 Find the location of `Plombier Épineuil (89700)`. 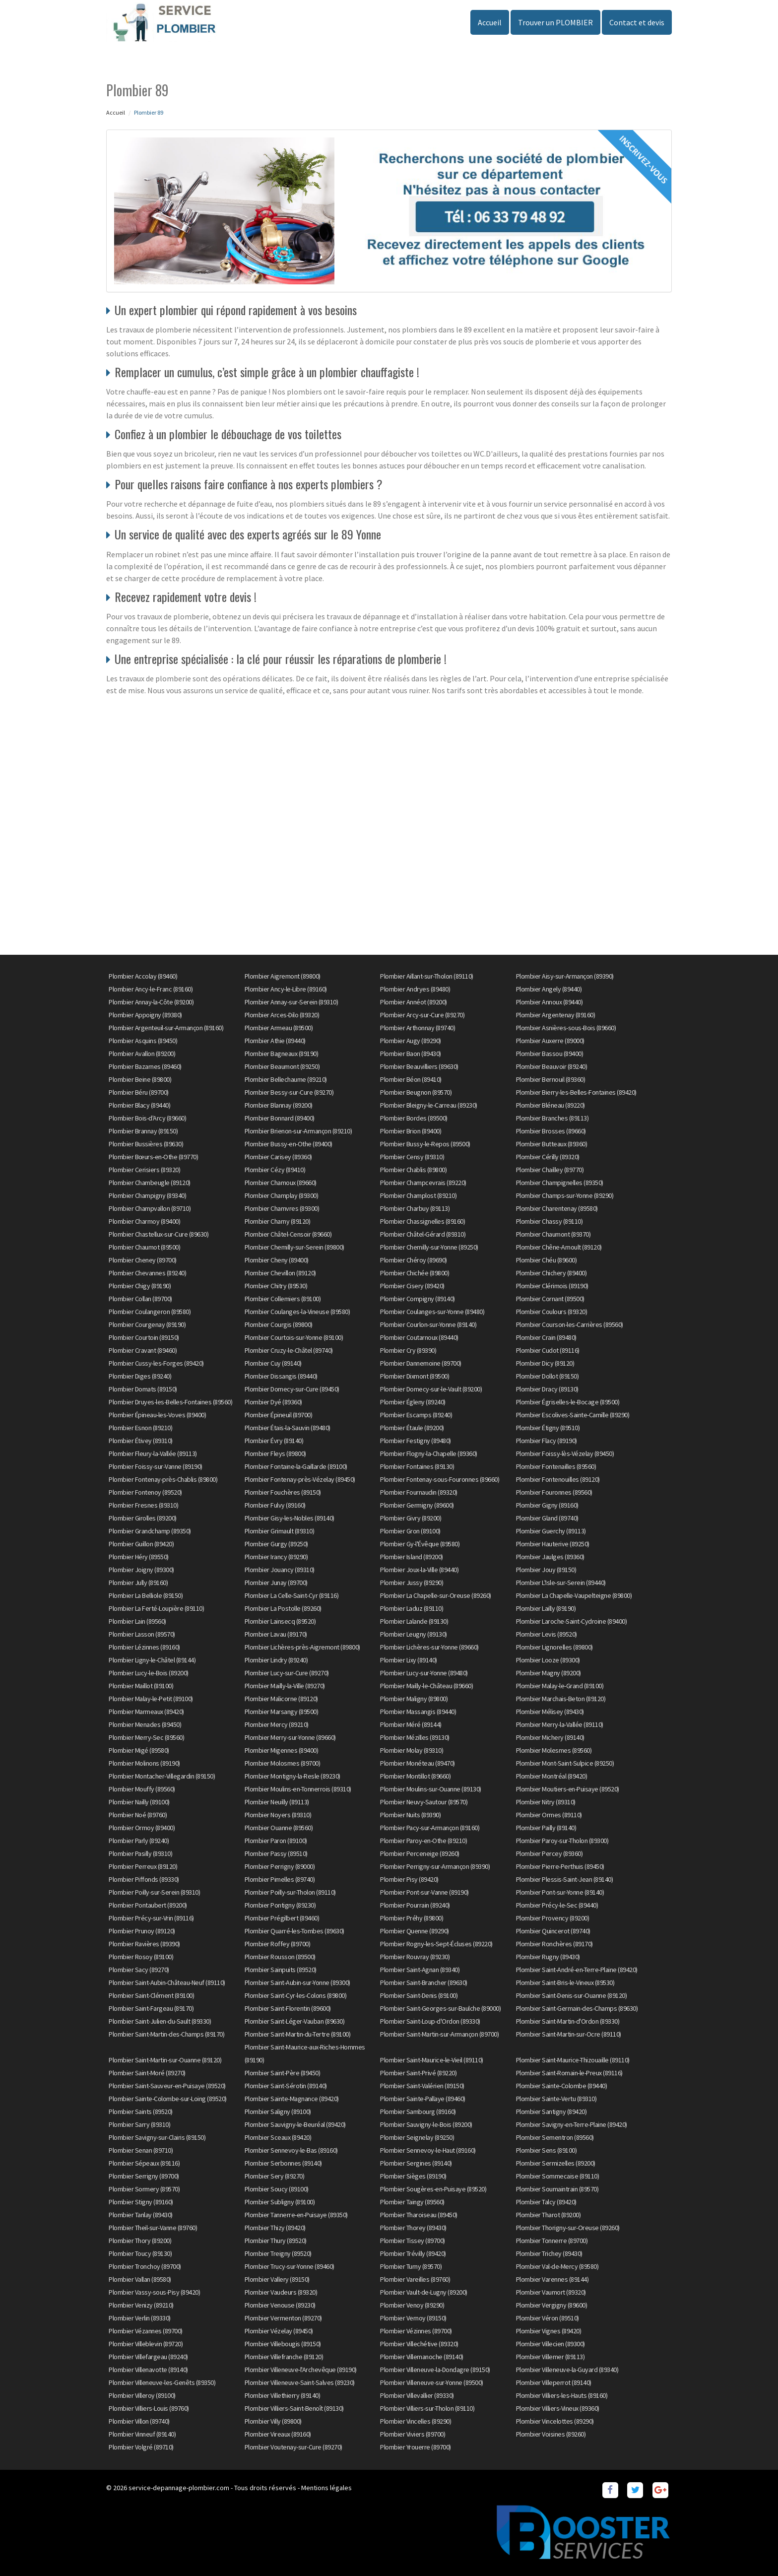

Plombier Épineuil (89700) is located at coordinates (279, 1414).